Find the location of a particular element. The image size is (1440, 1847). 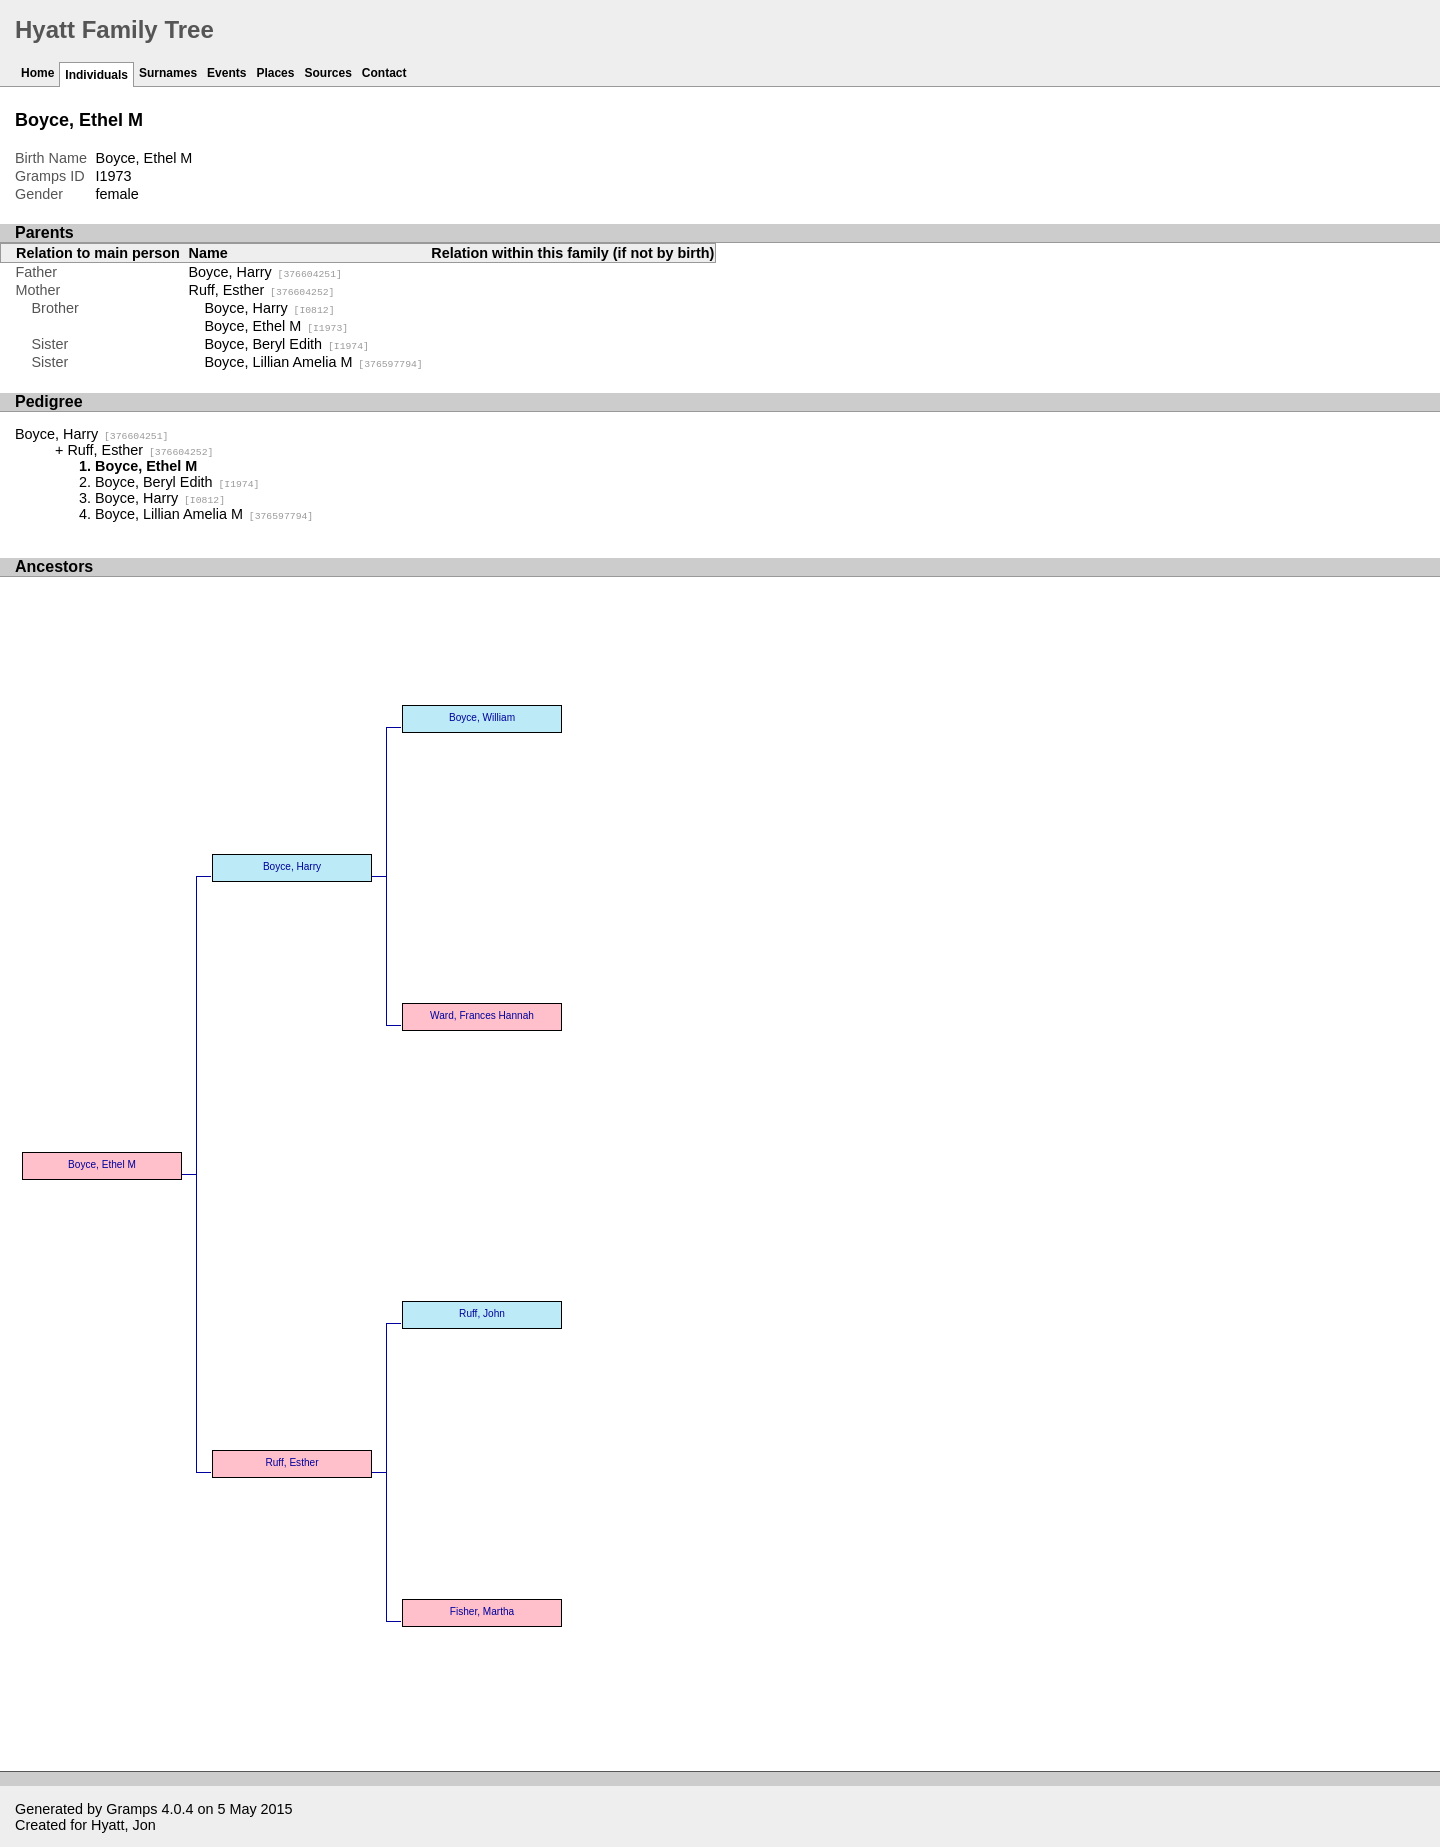

Ward, Frances Hannah is located at coordinates (482, 1015).